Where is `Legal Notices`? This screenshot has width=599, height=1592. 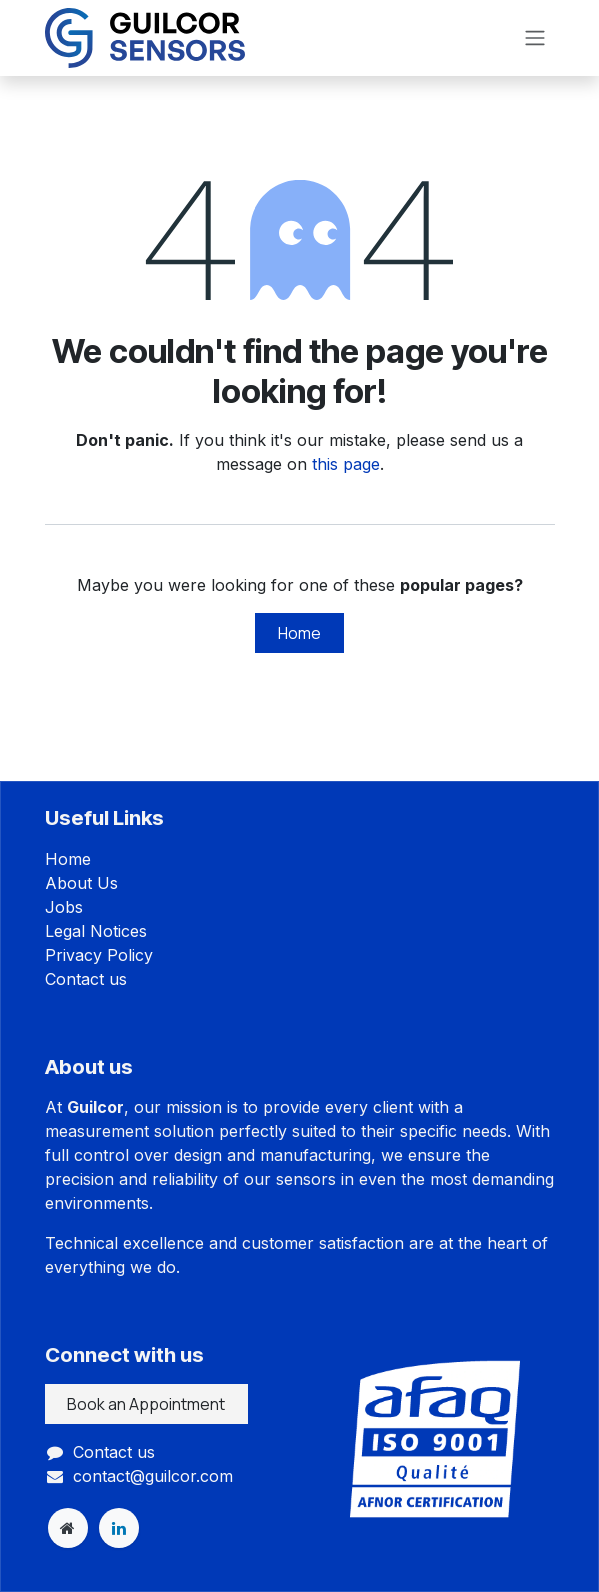 Legal Notices is located at coordinates (96, 931).